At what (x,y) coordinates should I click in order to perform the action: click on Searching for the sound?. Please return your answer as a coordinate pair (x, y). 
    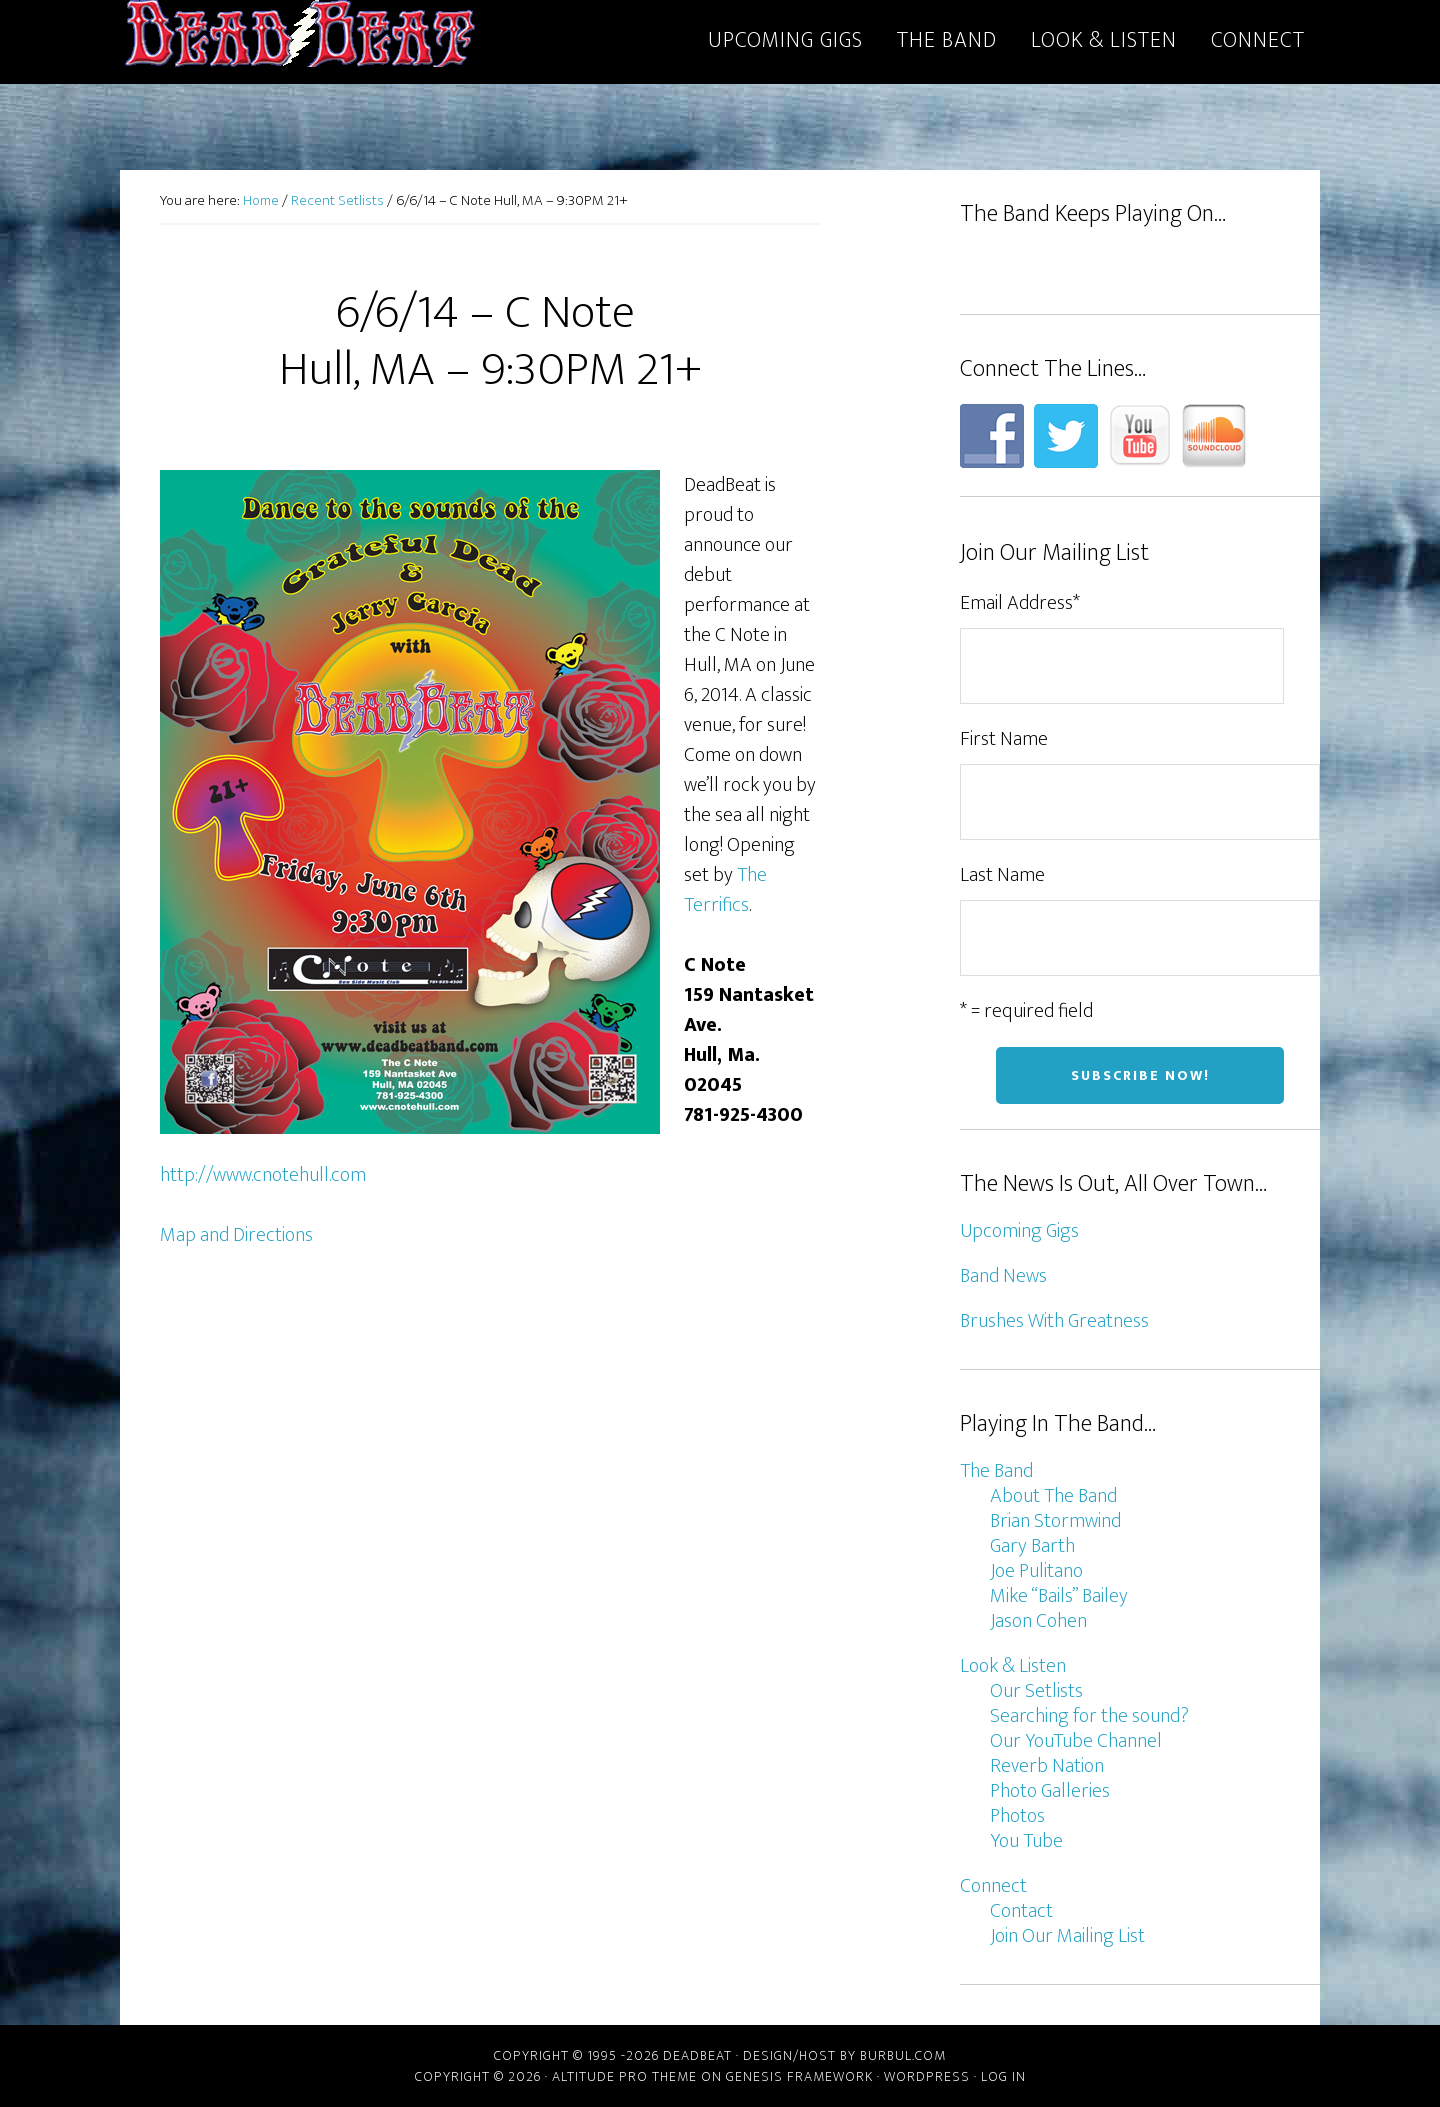
    Looking at the image, I should click on (1089, 1716).